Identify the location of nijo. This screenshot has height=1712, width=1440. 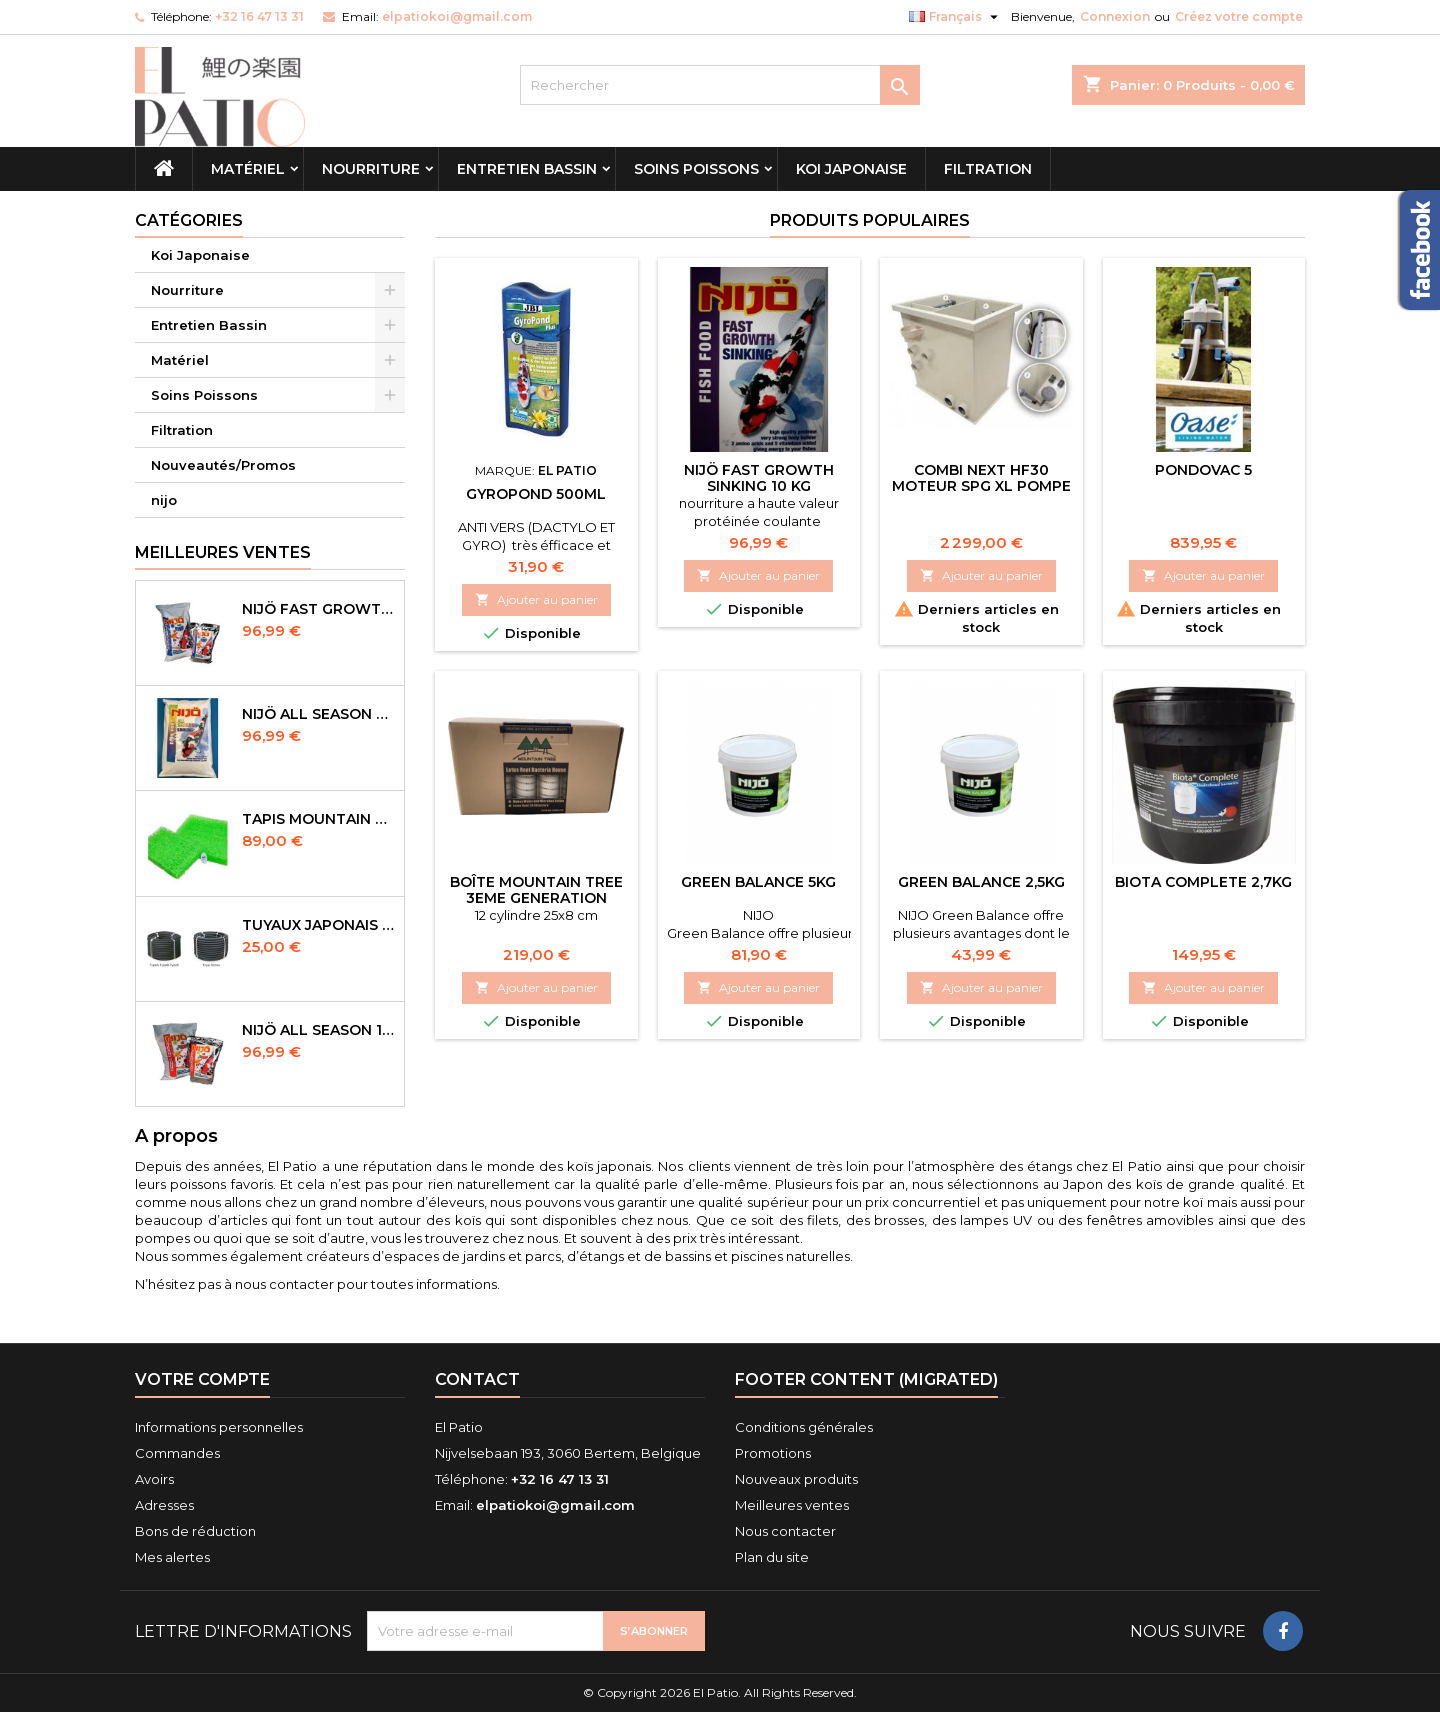
(164, 500).